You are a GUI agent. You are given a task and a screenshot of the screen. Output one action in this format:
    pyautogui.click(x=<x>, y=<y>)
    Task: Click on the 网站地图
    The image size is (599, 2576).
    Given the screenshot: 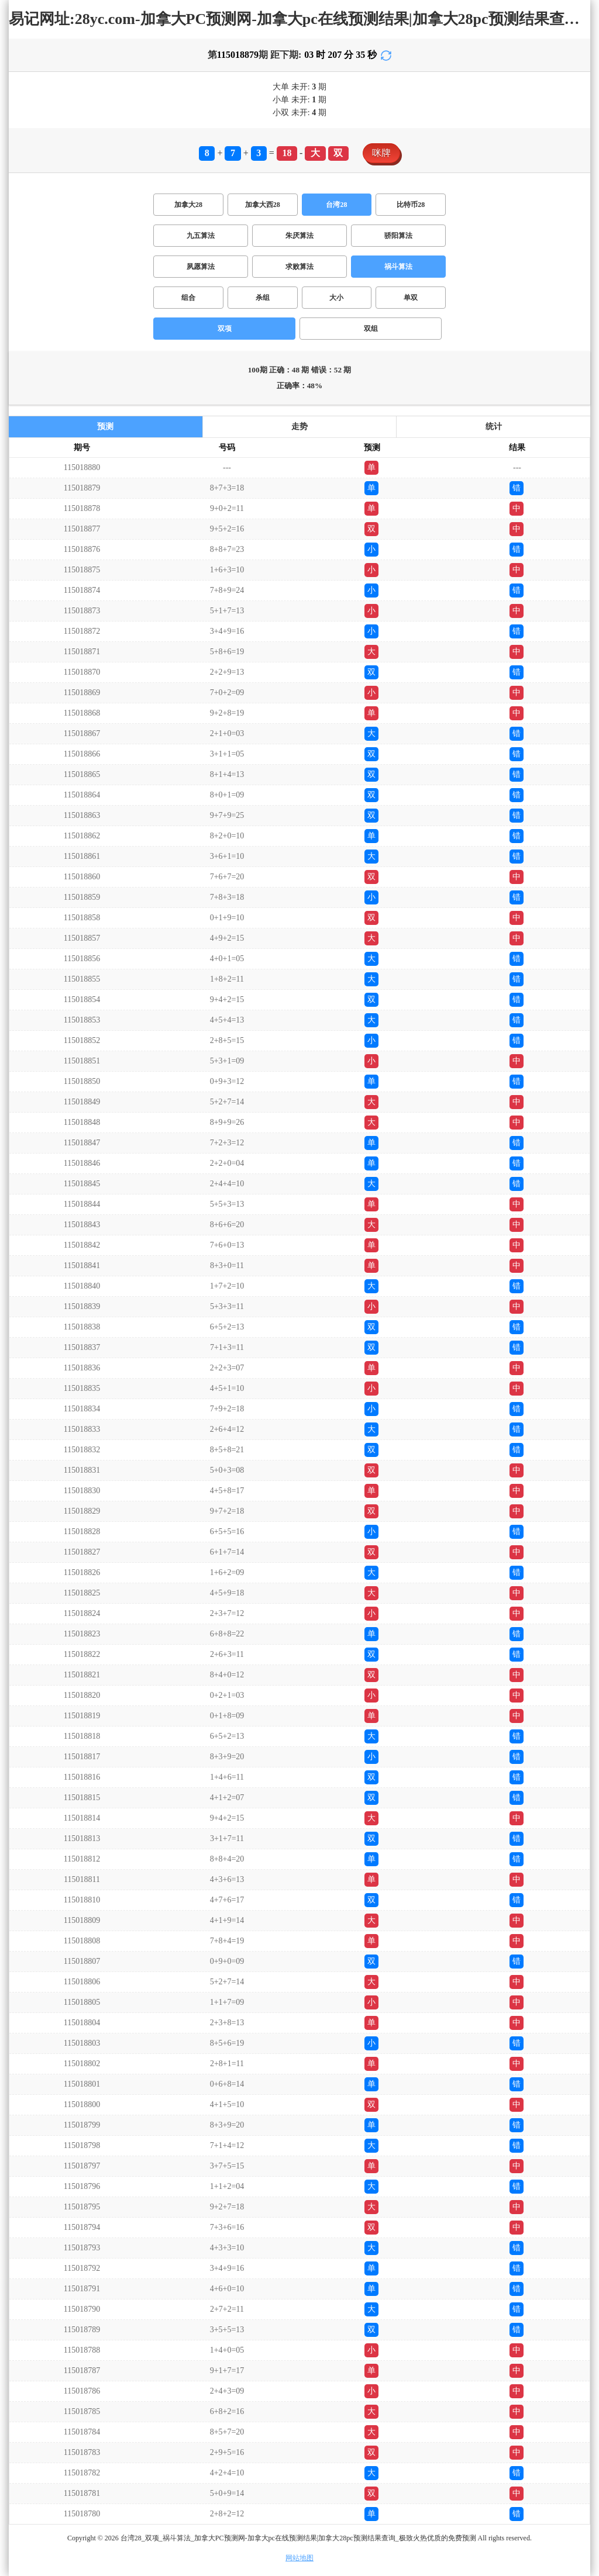 What is the action you would take?
    pyautogui.click(x=299, y=2558)
    